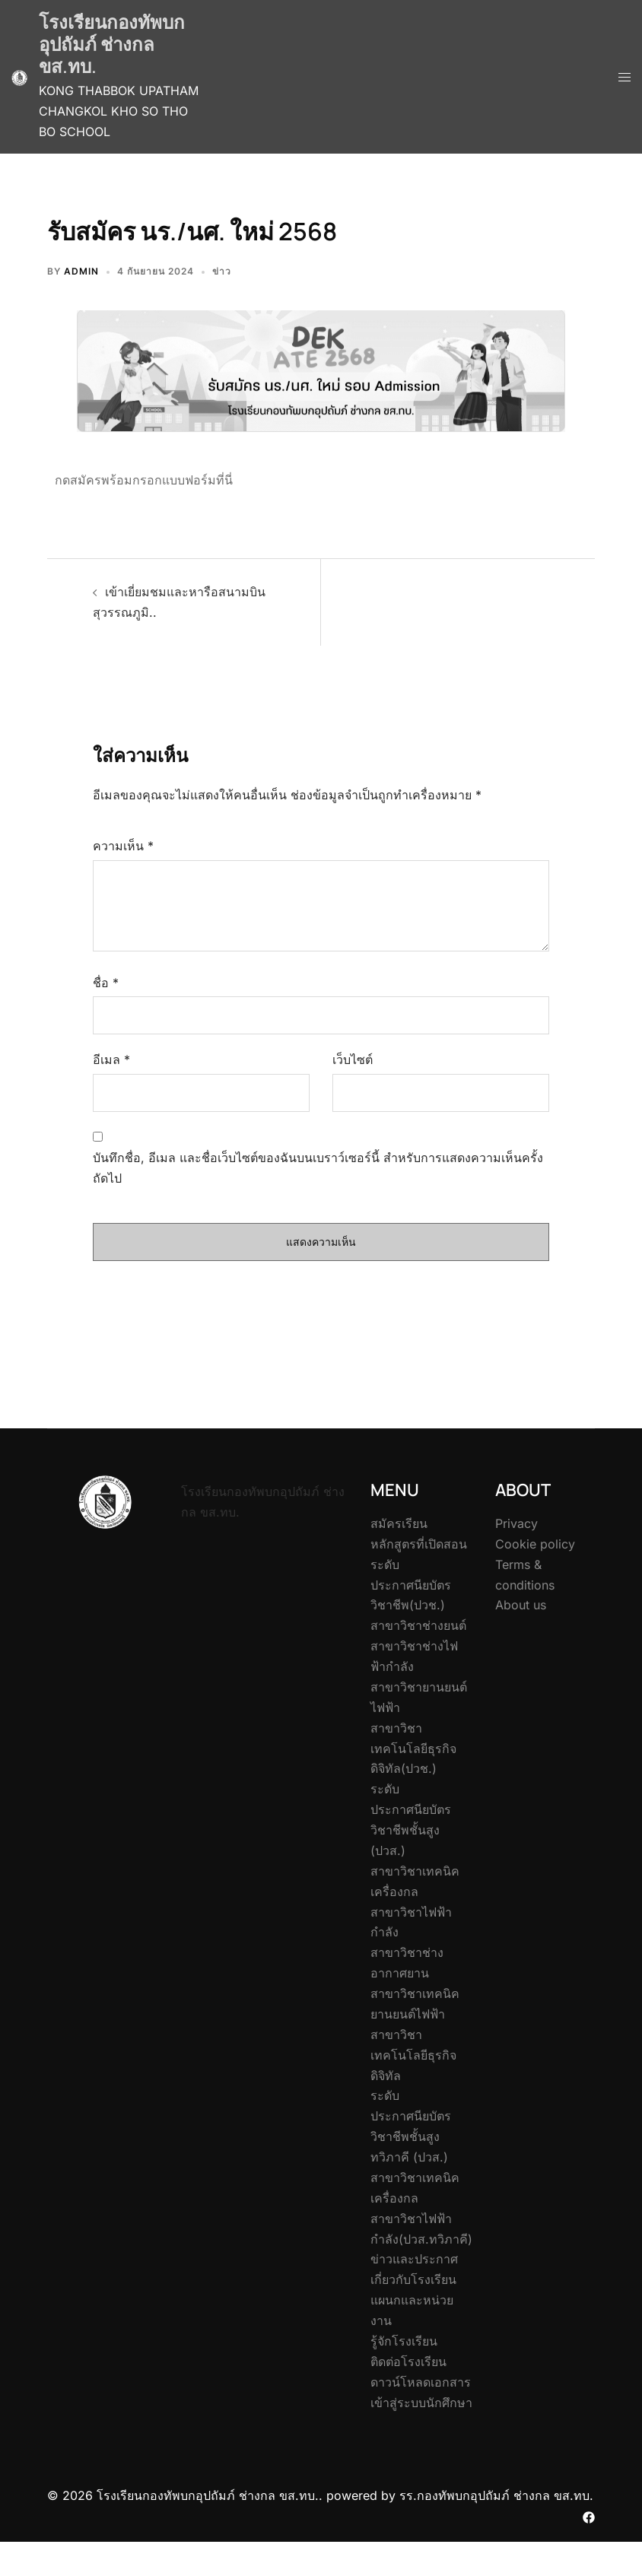 The width and height of the screenshot is (642, 2576). Describe the element at coordinates (420, 2382) in the screenshot. I see `ดาวน์โหลดเอกสาร` at that location.